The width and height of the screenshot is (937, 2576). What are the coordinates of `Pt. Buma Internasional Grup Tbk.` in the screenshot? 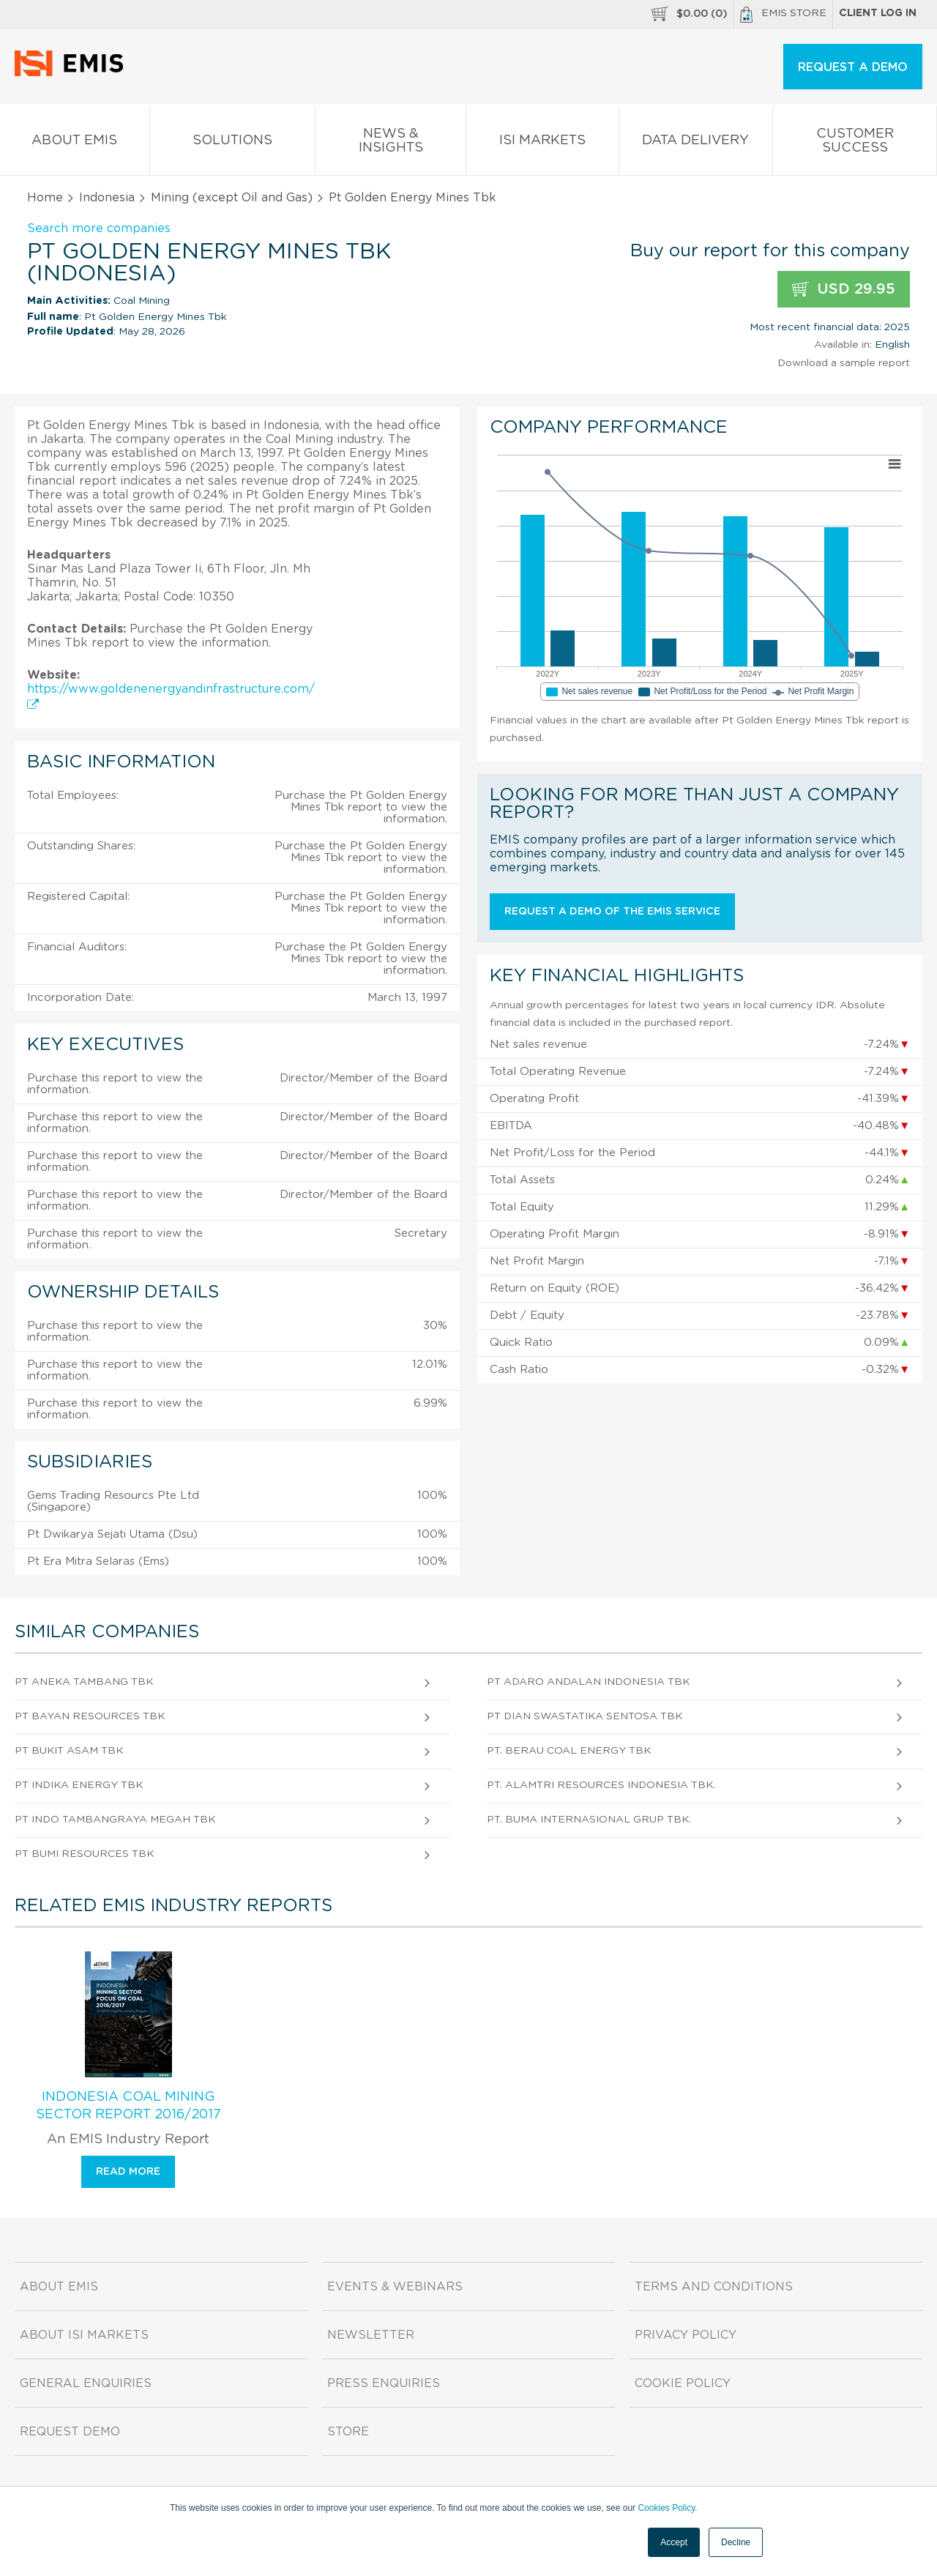 It's located at (589, 1819).